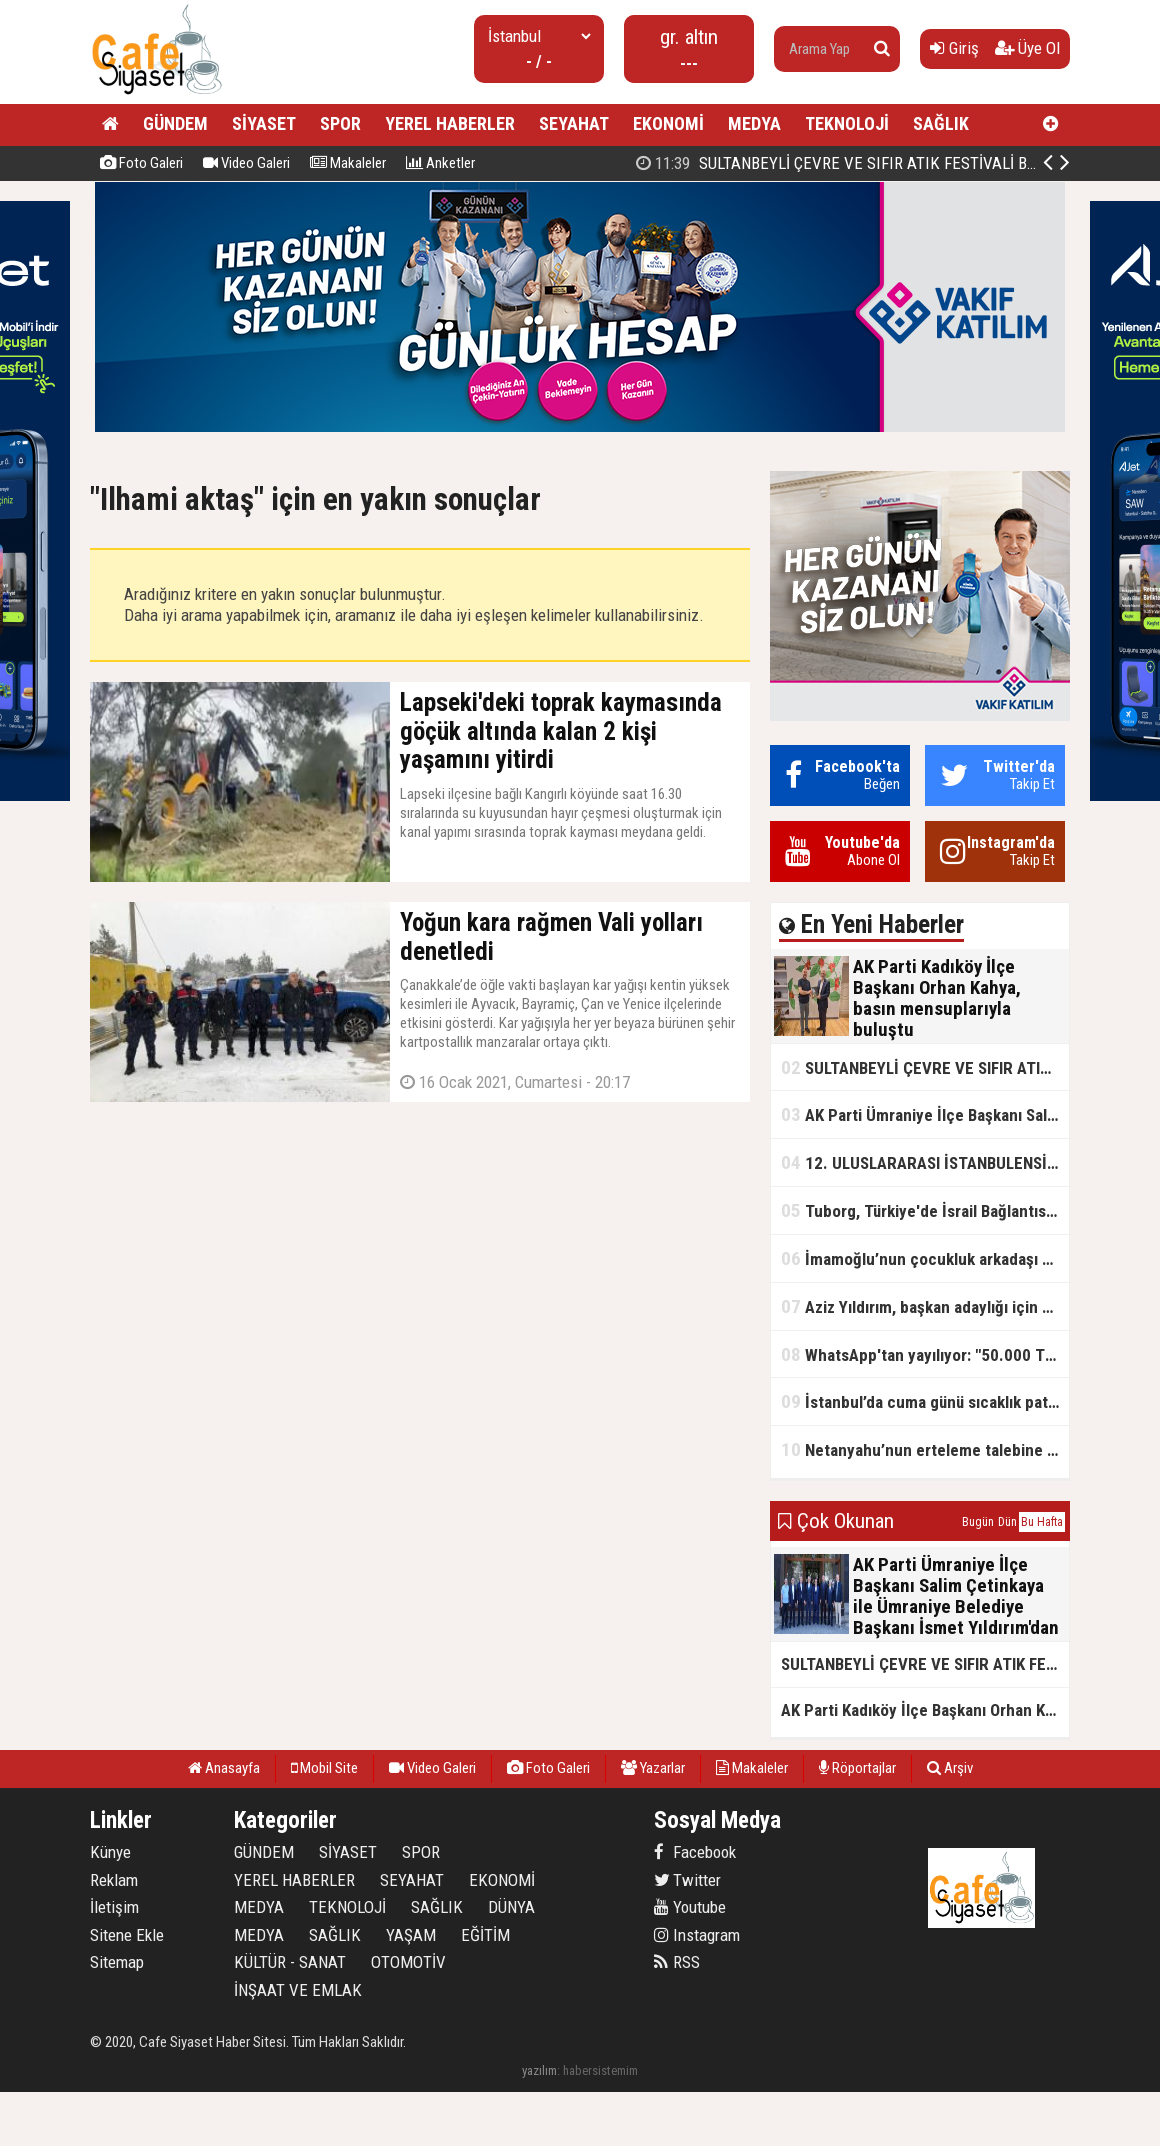  I want to click on Mobil Site, so click(324, 1768).